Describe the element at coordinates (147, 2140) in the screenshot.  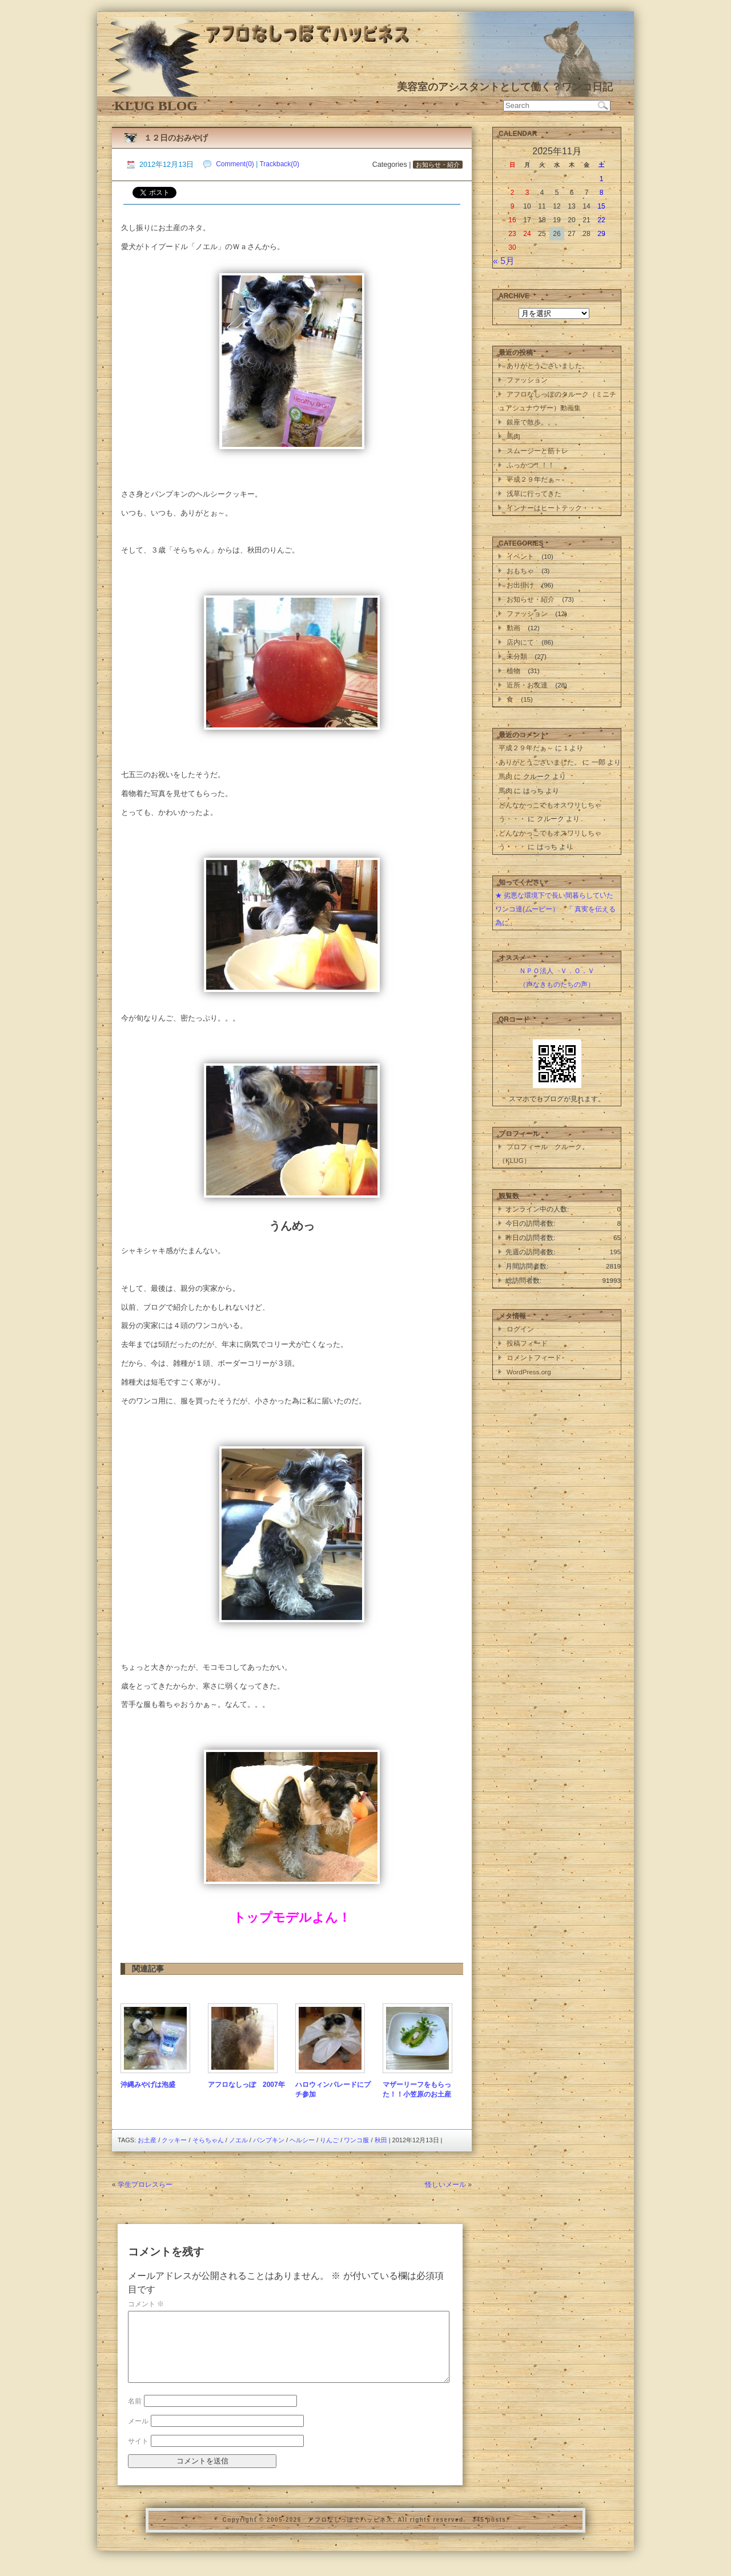
I see `お土産` at that location.